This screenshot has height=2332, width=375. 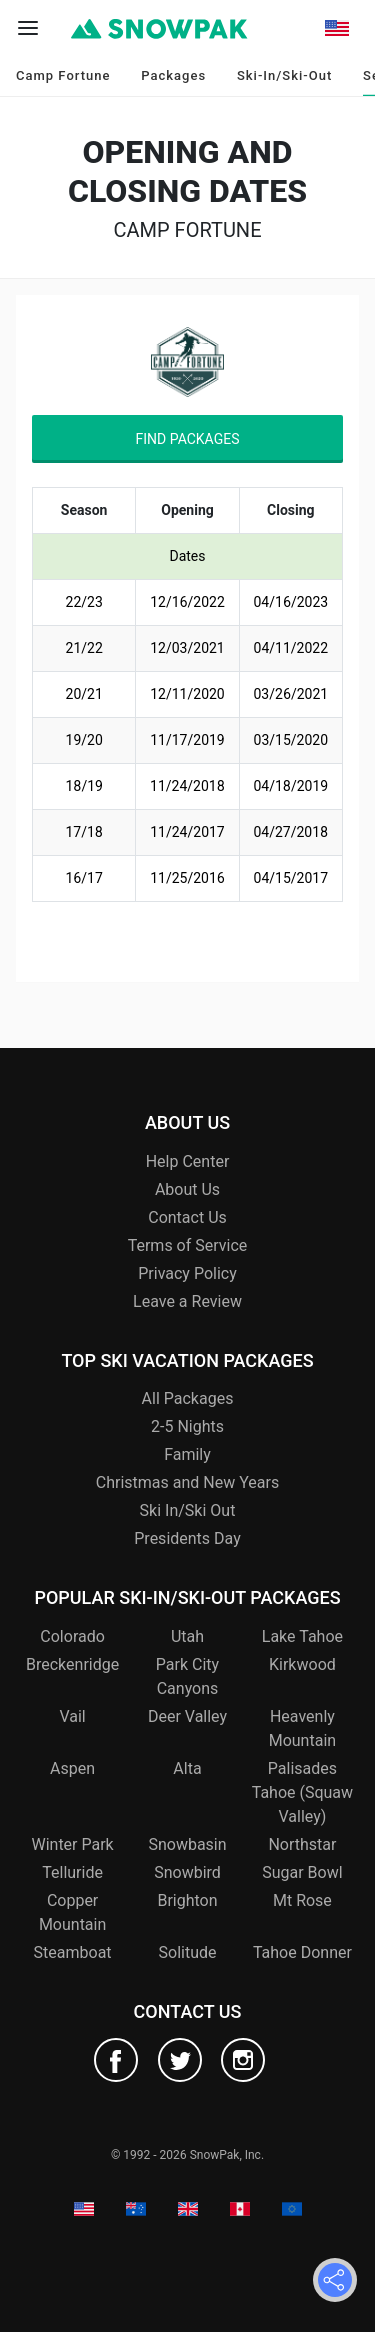 I want to click on Alta, so click(x=187, y=1768).